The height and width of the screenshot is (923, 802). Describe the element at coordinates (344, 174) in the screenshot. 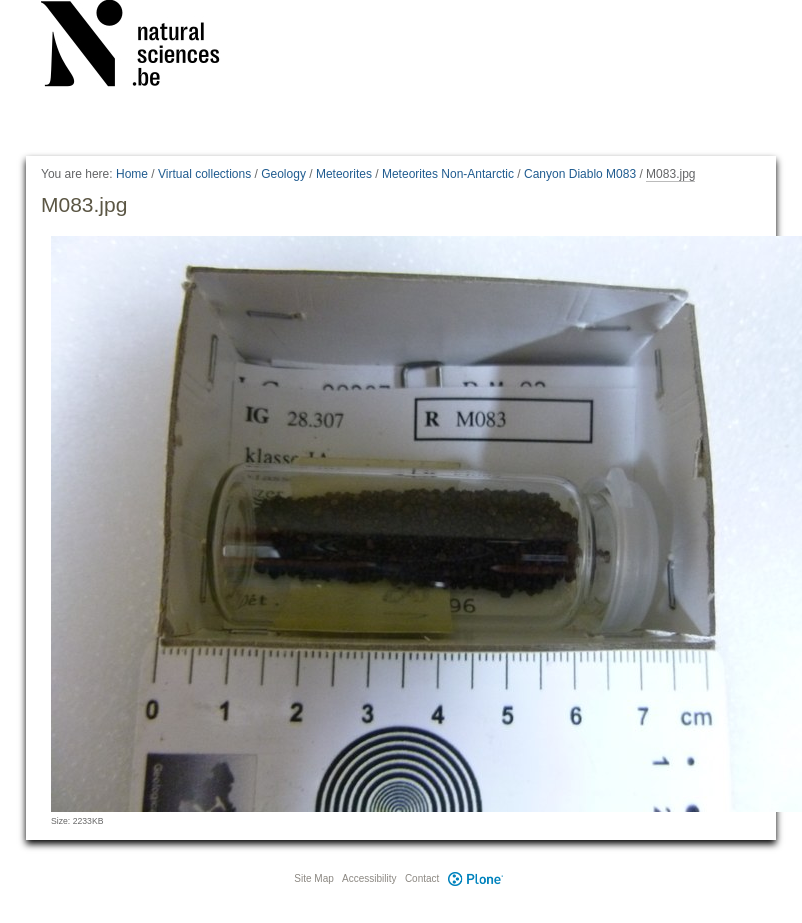

I see `Meteorites` at that location.